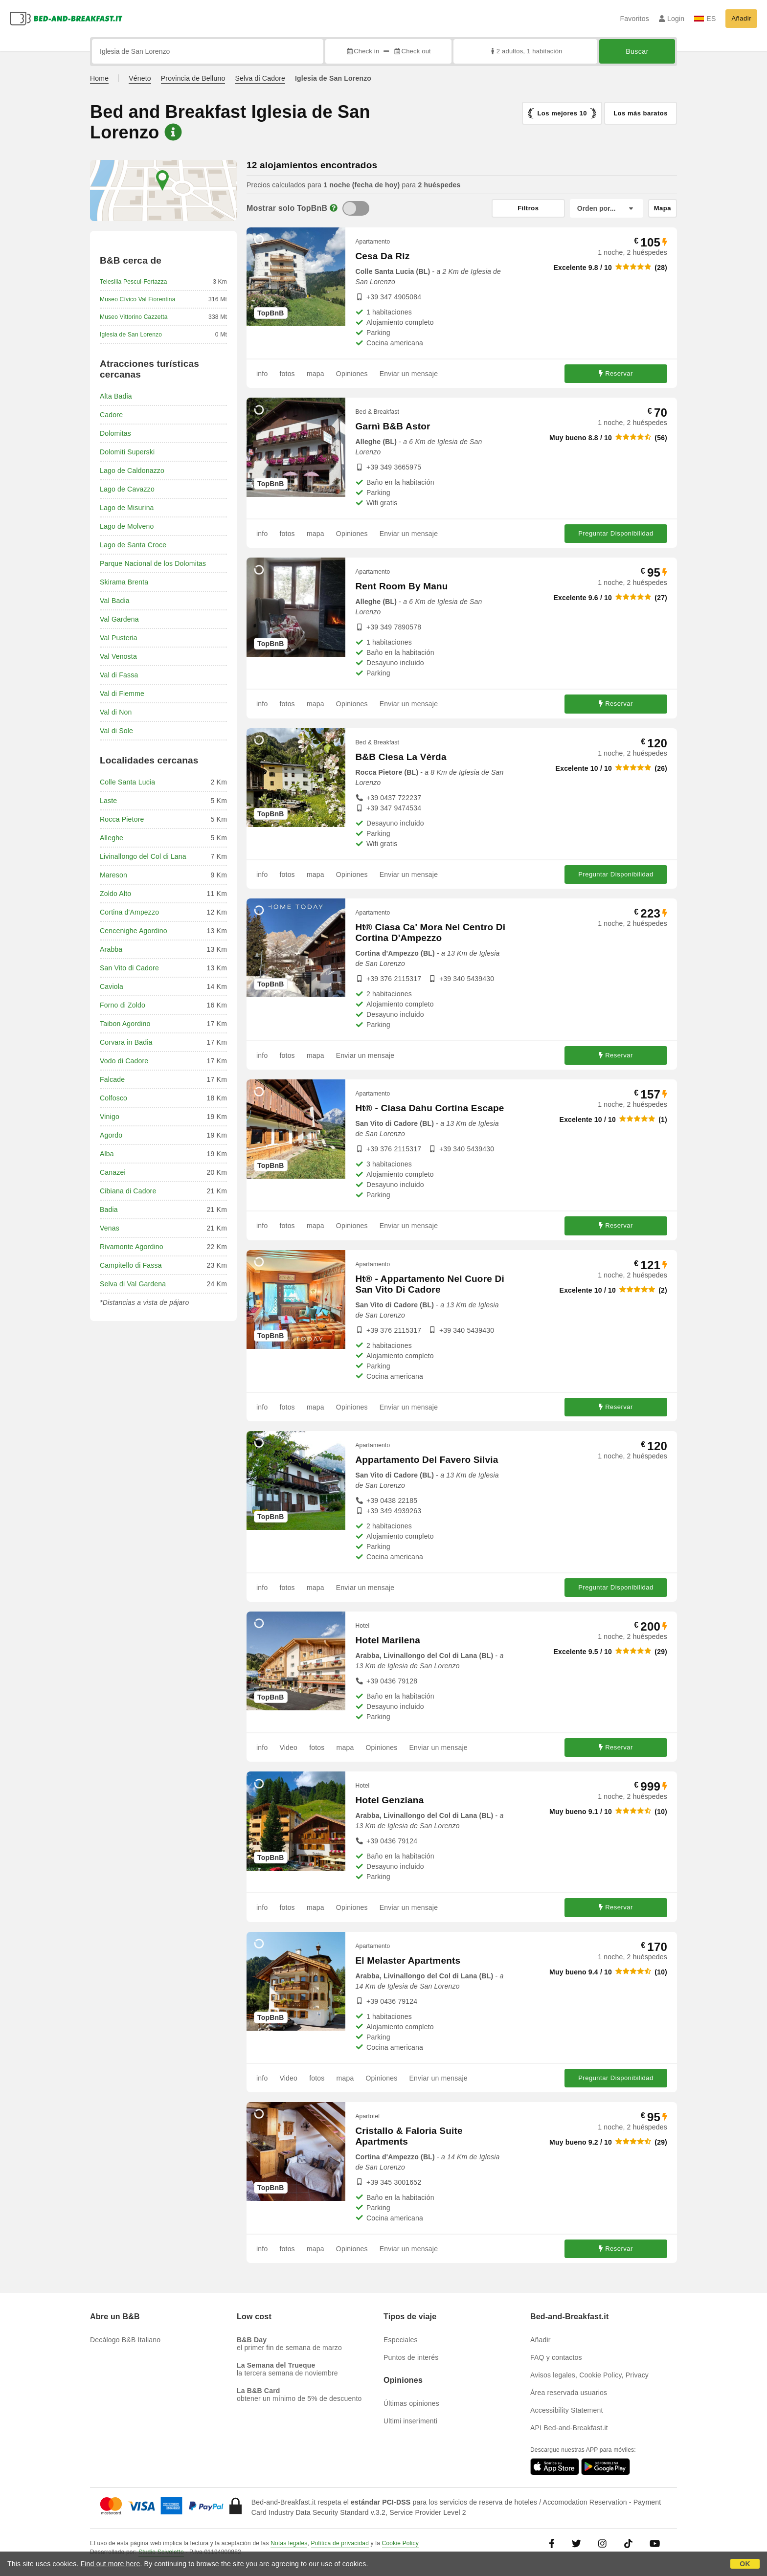 This screenshot has height=2576, width=767. Describe the element at coordinates (111, 986) in the screenshot. I see `Caviola` at that location.